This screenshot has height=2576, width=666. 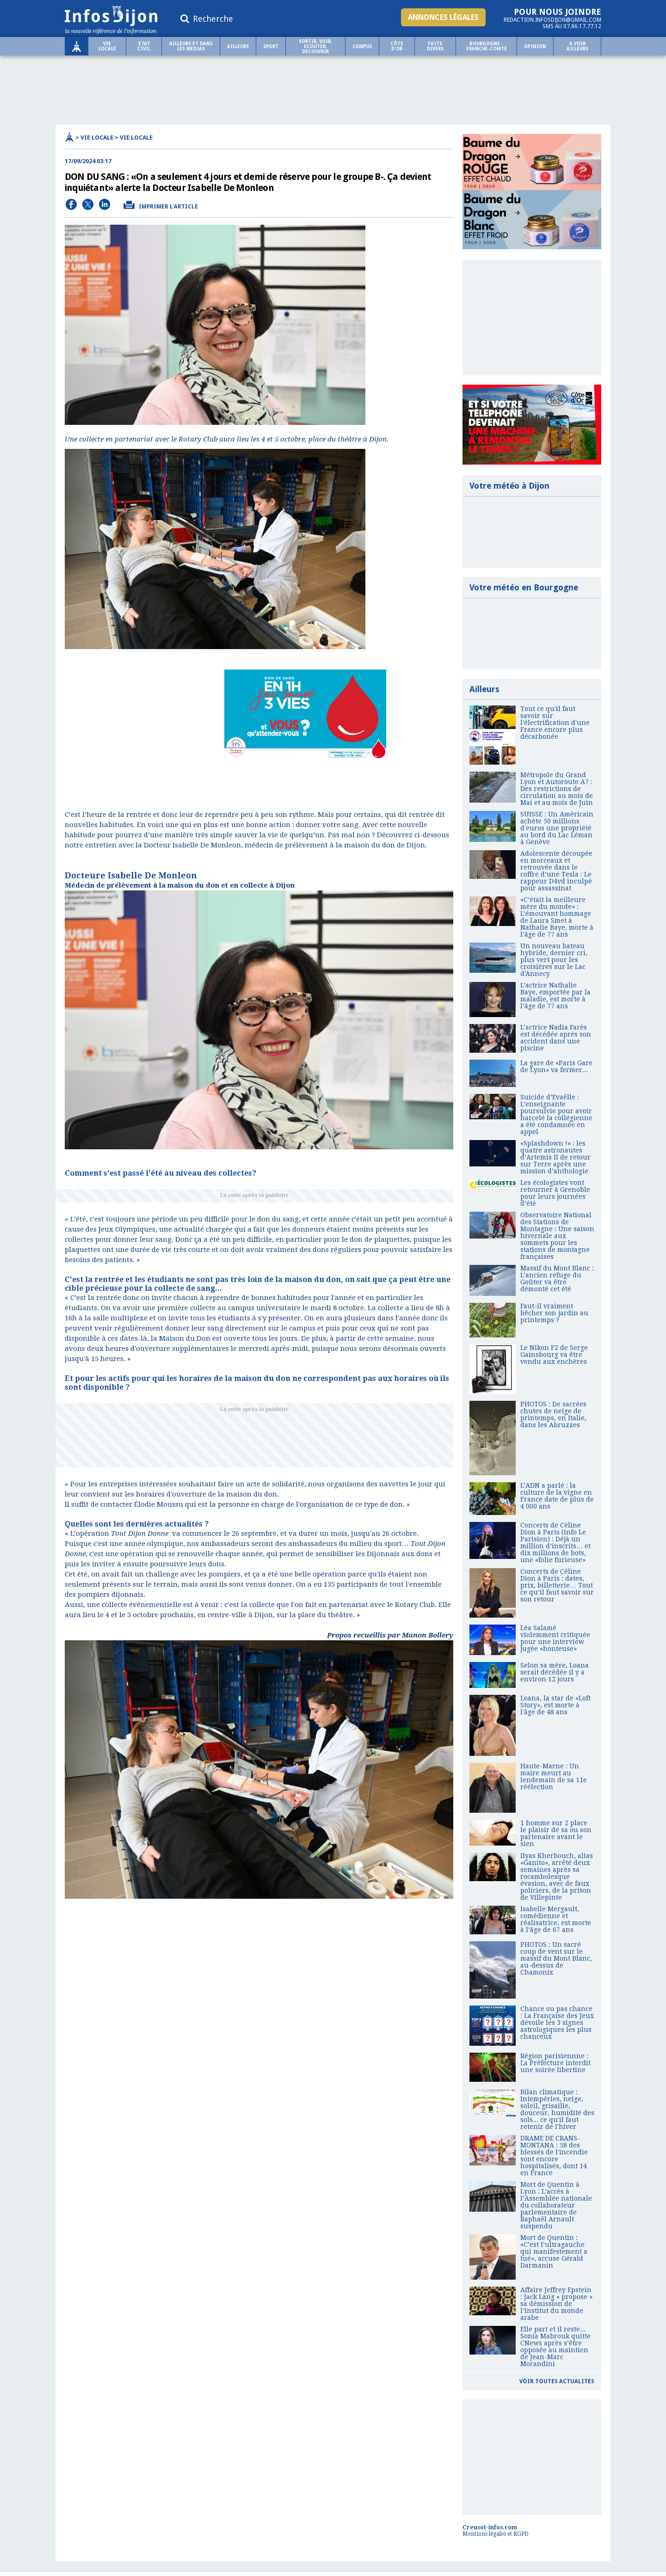 I want to click on ETAT CIVIL, so click(x=143, y=46).